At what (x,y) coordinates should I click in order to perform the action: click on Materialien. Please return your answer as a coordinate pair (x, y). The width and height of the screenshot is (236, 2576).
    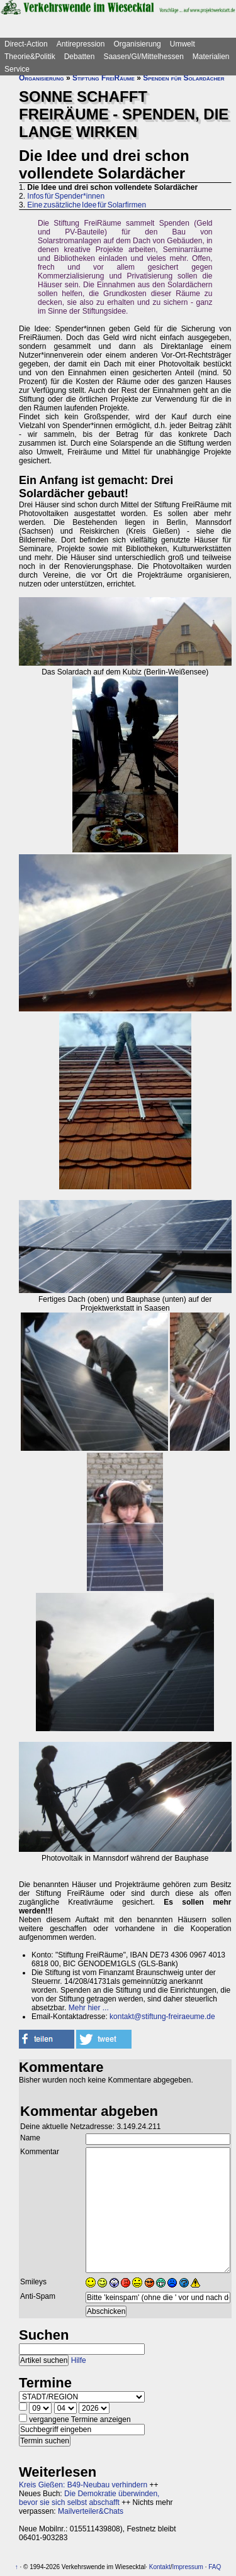
    Looking at the image, I should click on (211, 56).